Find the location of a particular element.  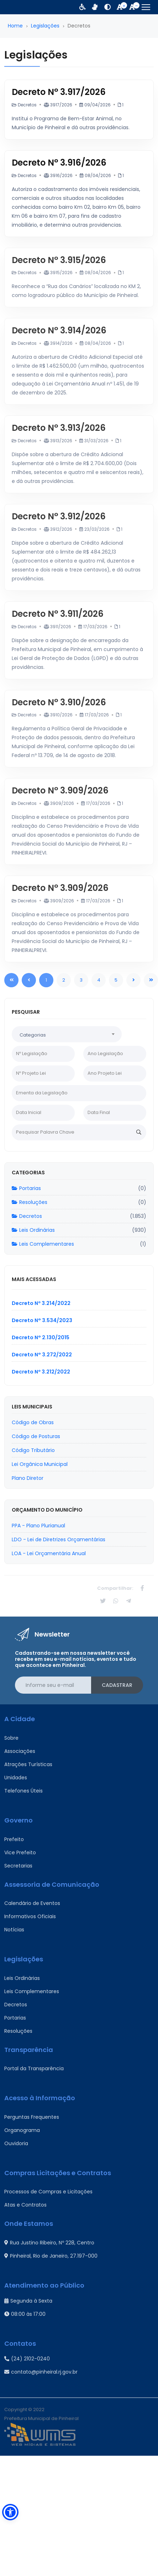

Decreto Nº 3.214/2022 is located at coordinates (41, 1303).